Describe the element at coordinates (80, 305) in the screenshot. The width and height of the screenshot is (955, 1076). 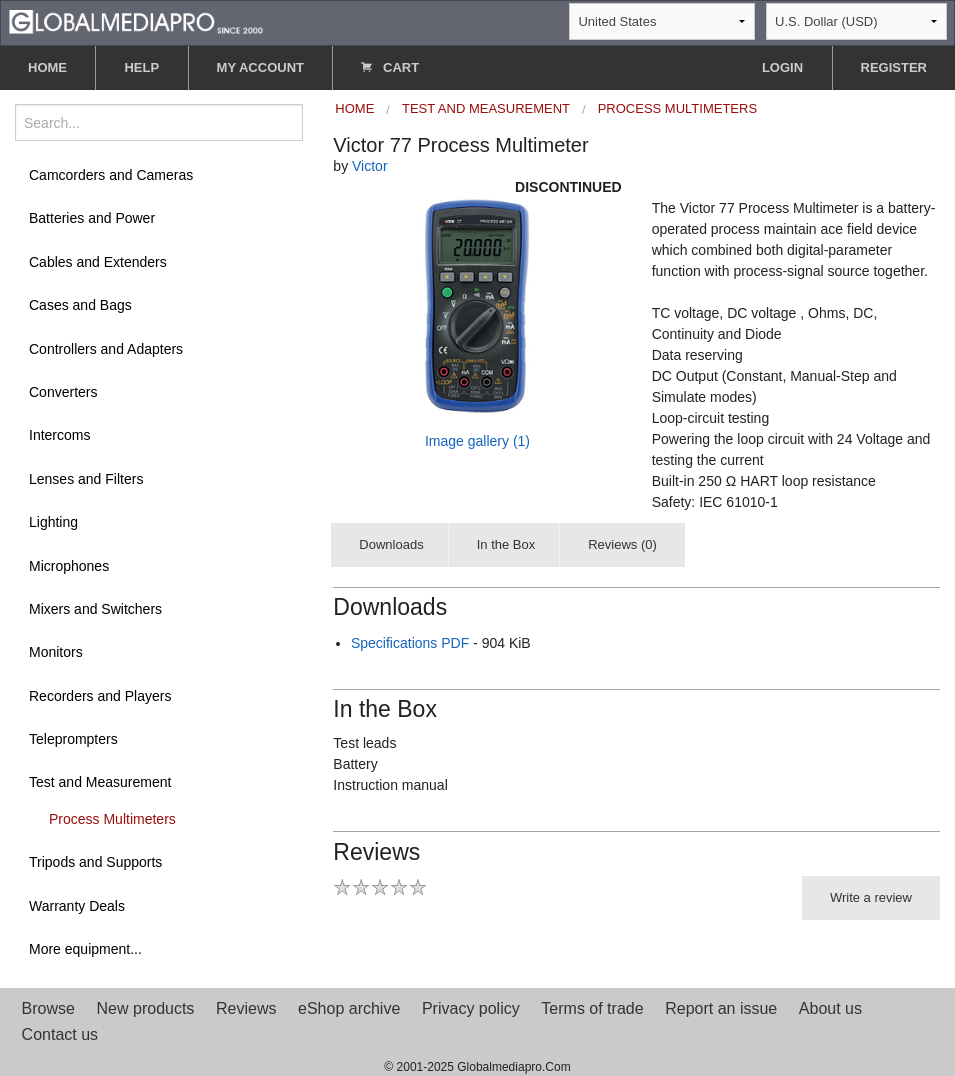
I see `Cases and Bags` at that location.